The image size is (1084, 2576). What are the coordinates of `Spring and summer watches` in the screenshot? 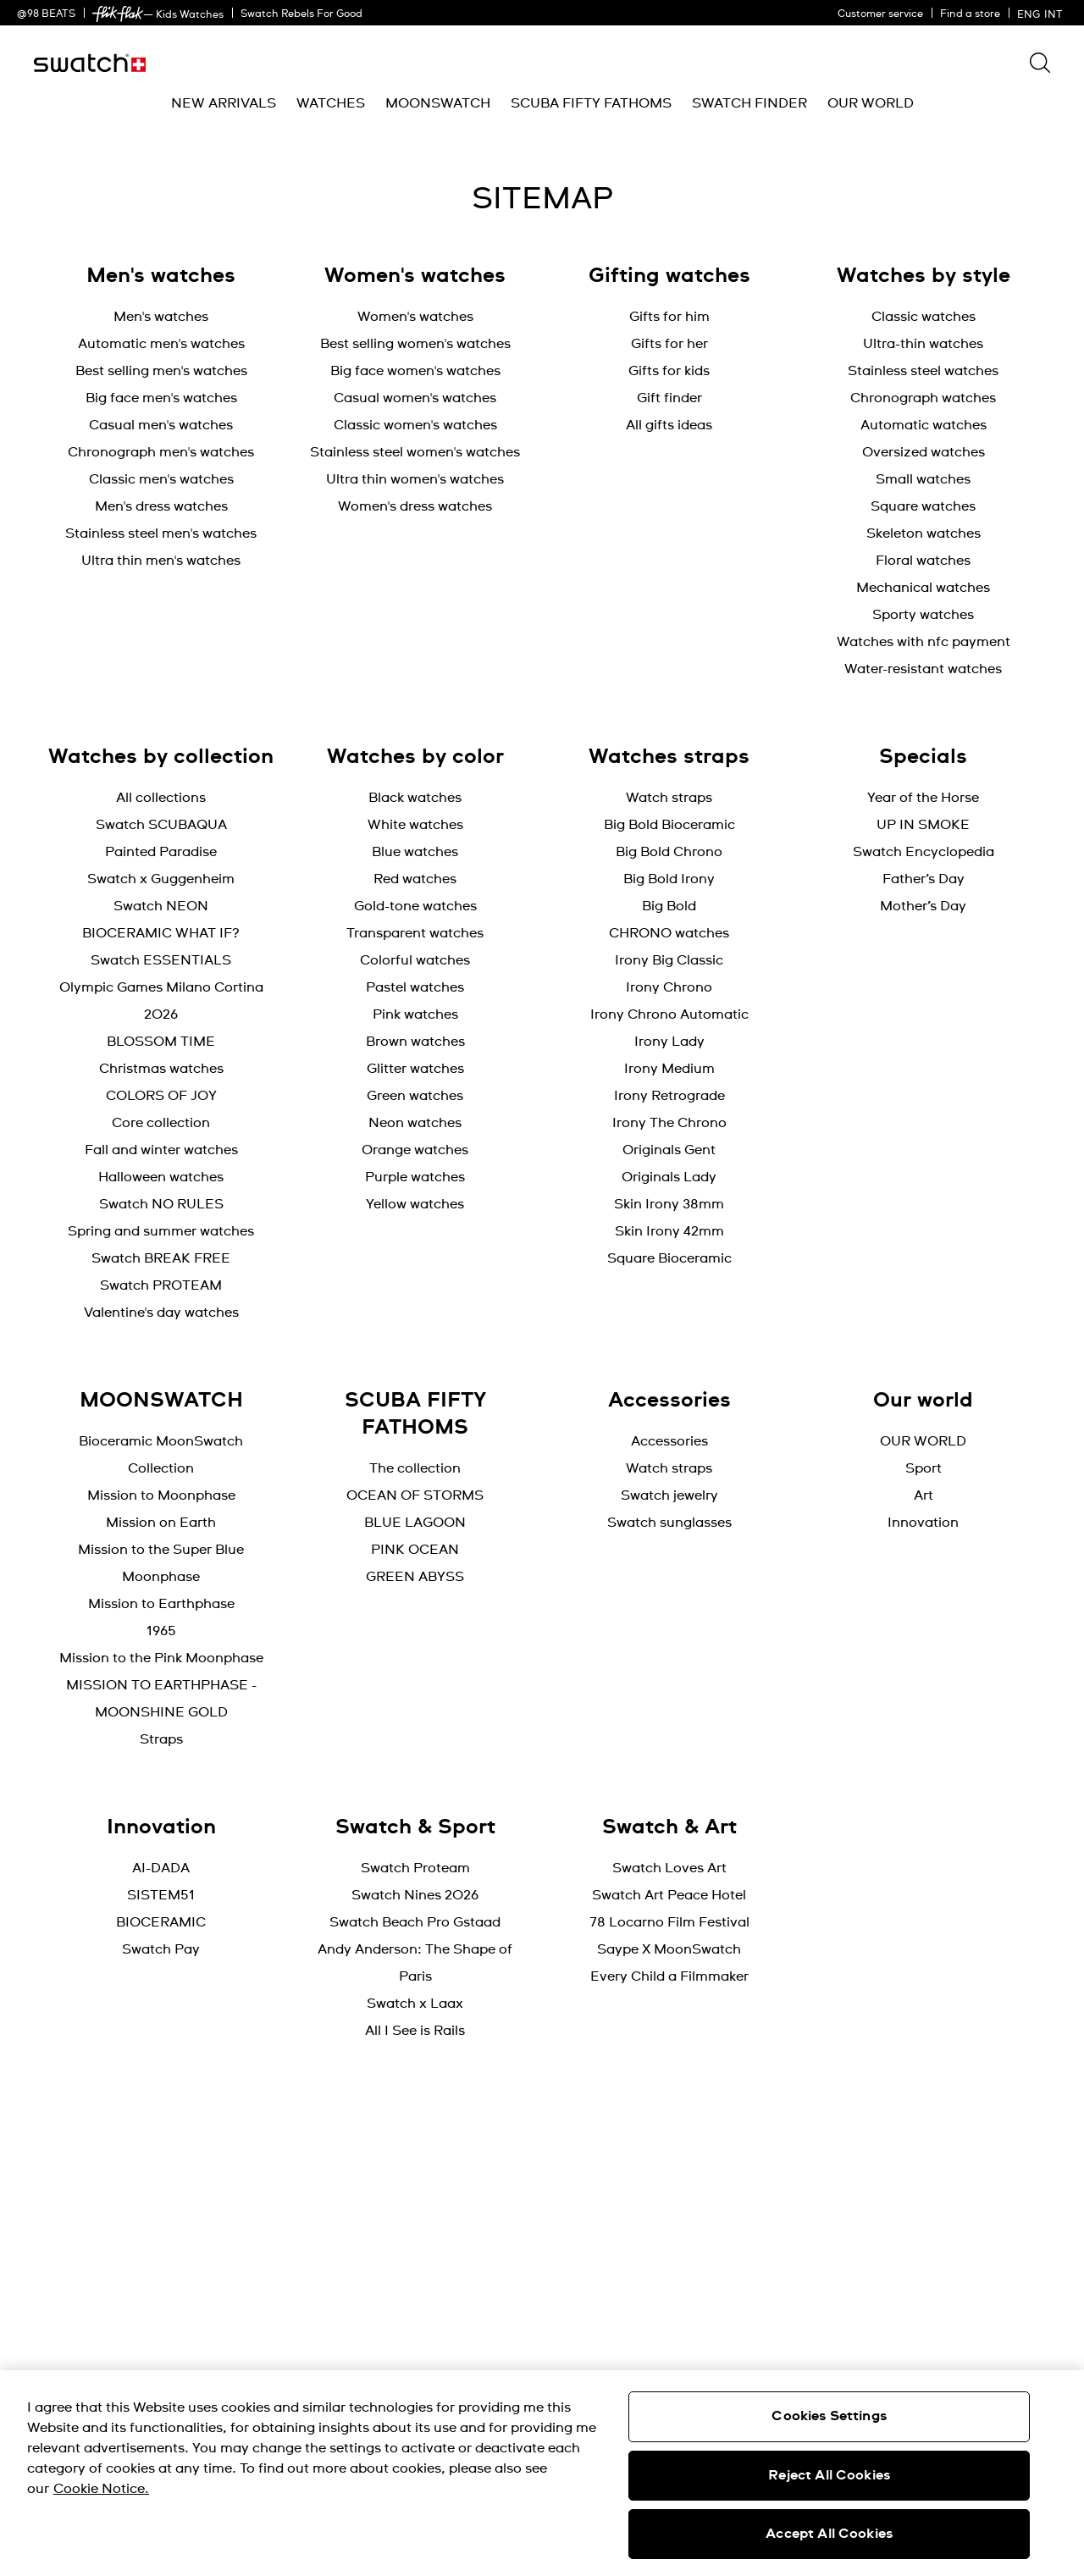 It's located at (161, 1231).